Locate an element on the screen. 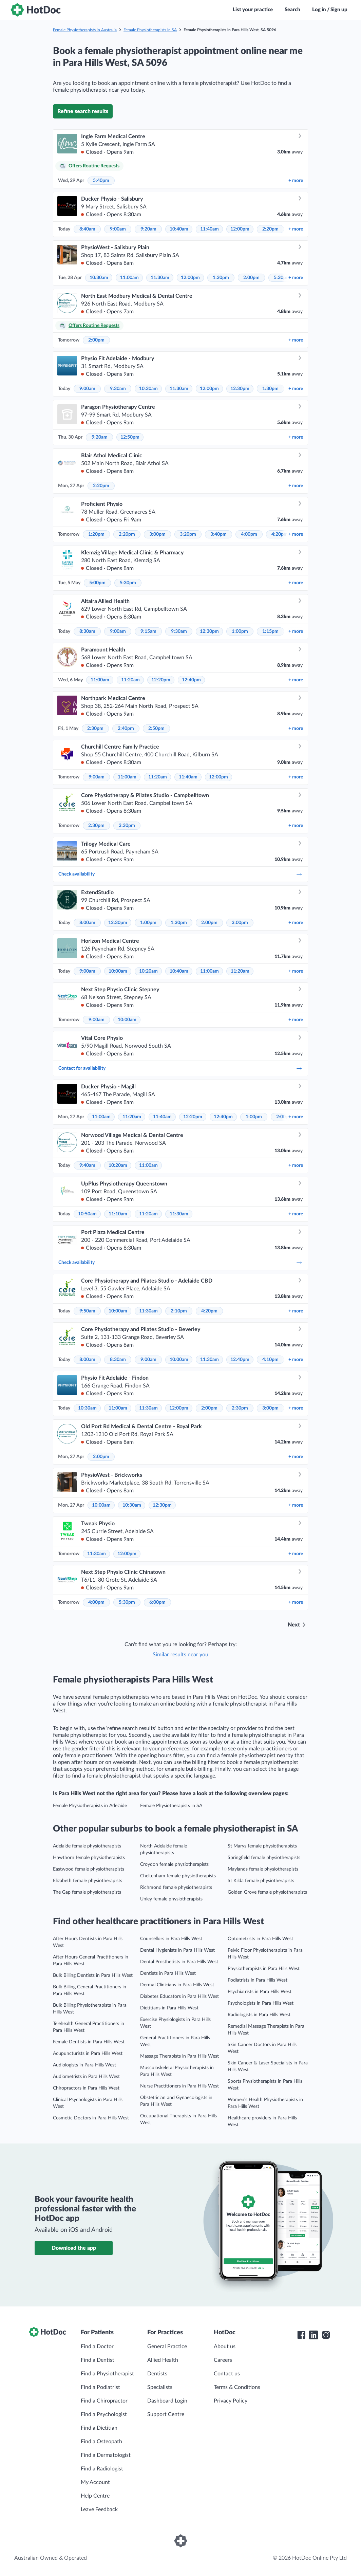 The image size is (361, 2576). Find a Psychologist is located at coordinates (104, 2414).